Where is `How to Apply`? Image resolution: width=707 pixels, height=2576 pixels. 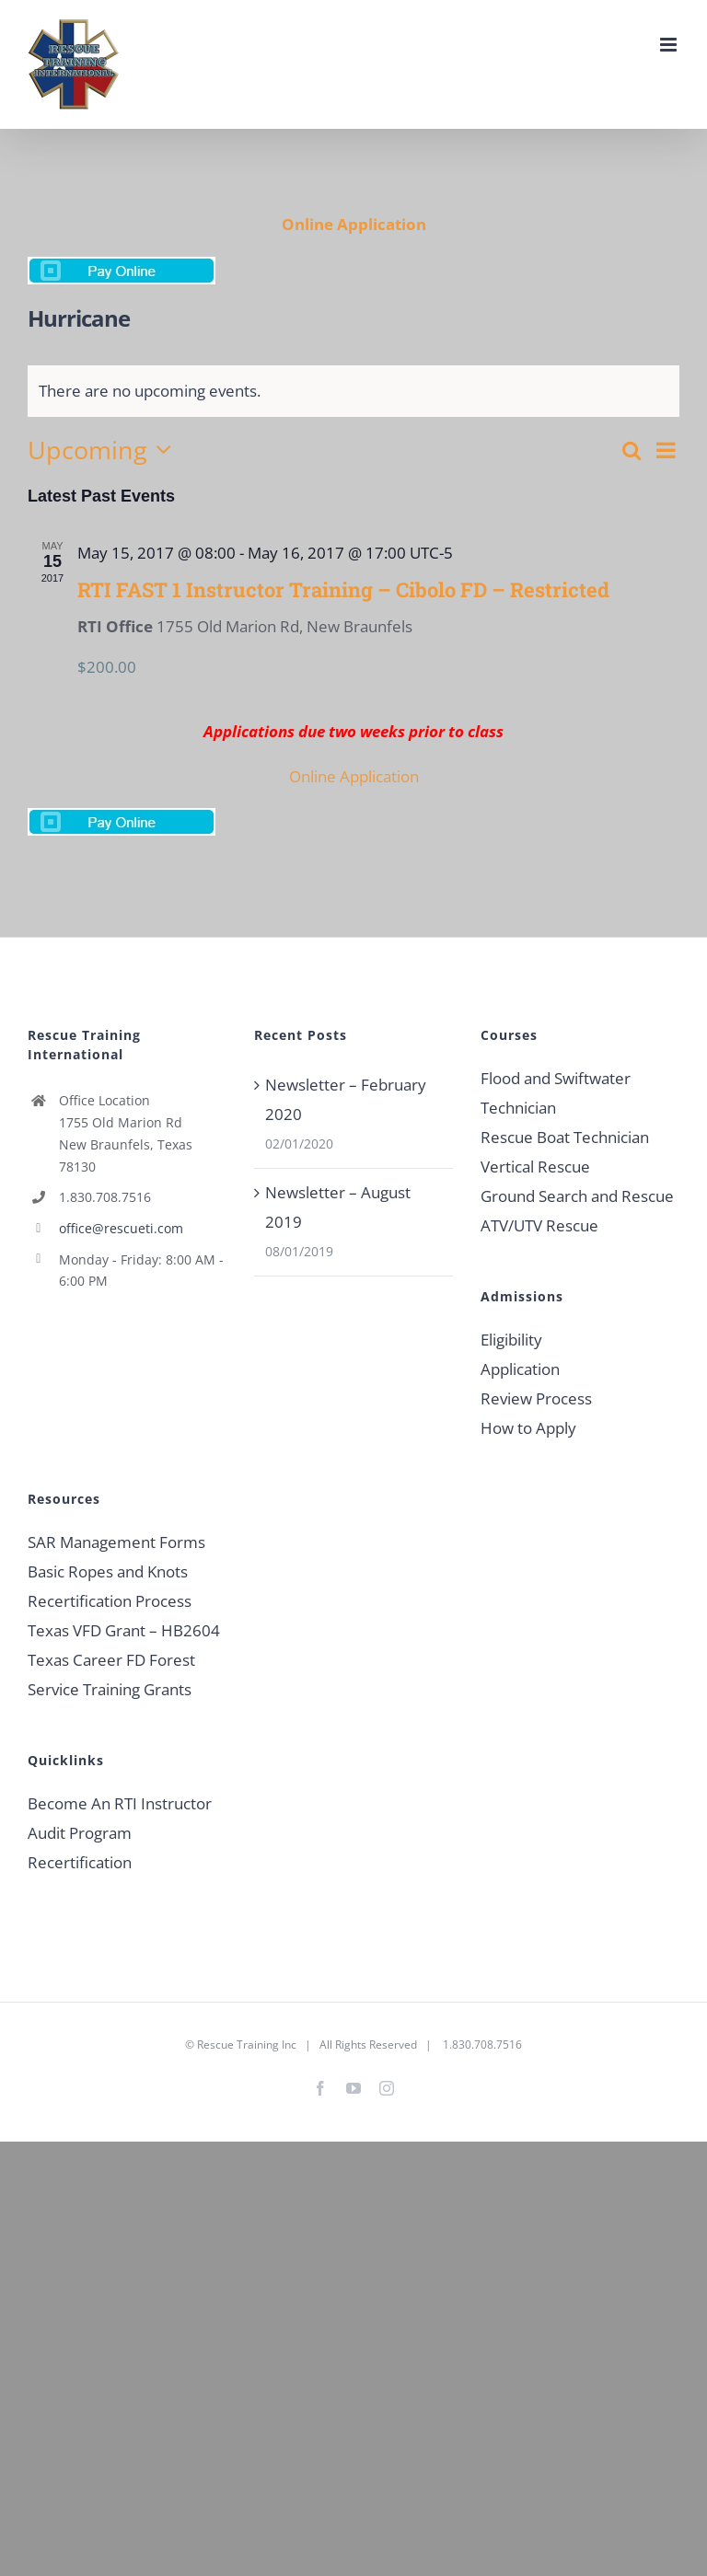 How to Apply is located at coordinates (528, 1427).